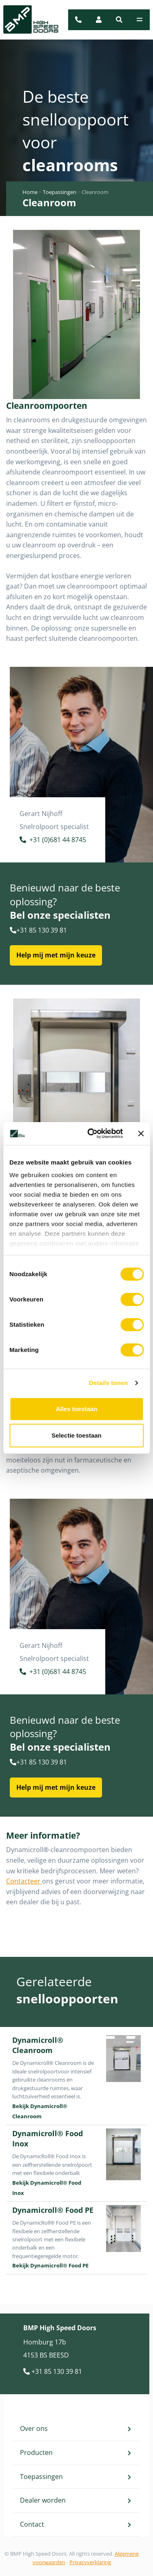 The width and height of the screenshot is (153, 2576). Describe the element at coordinates (24, 1881) in the screenshot. I see `Contacteer` at that location.